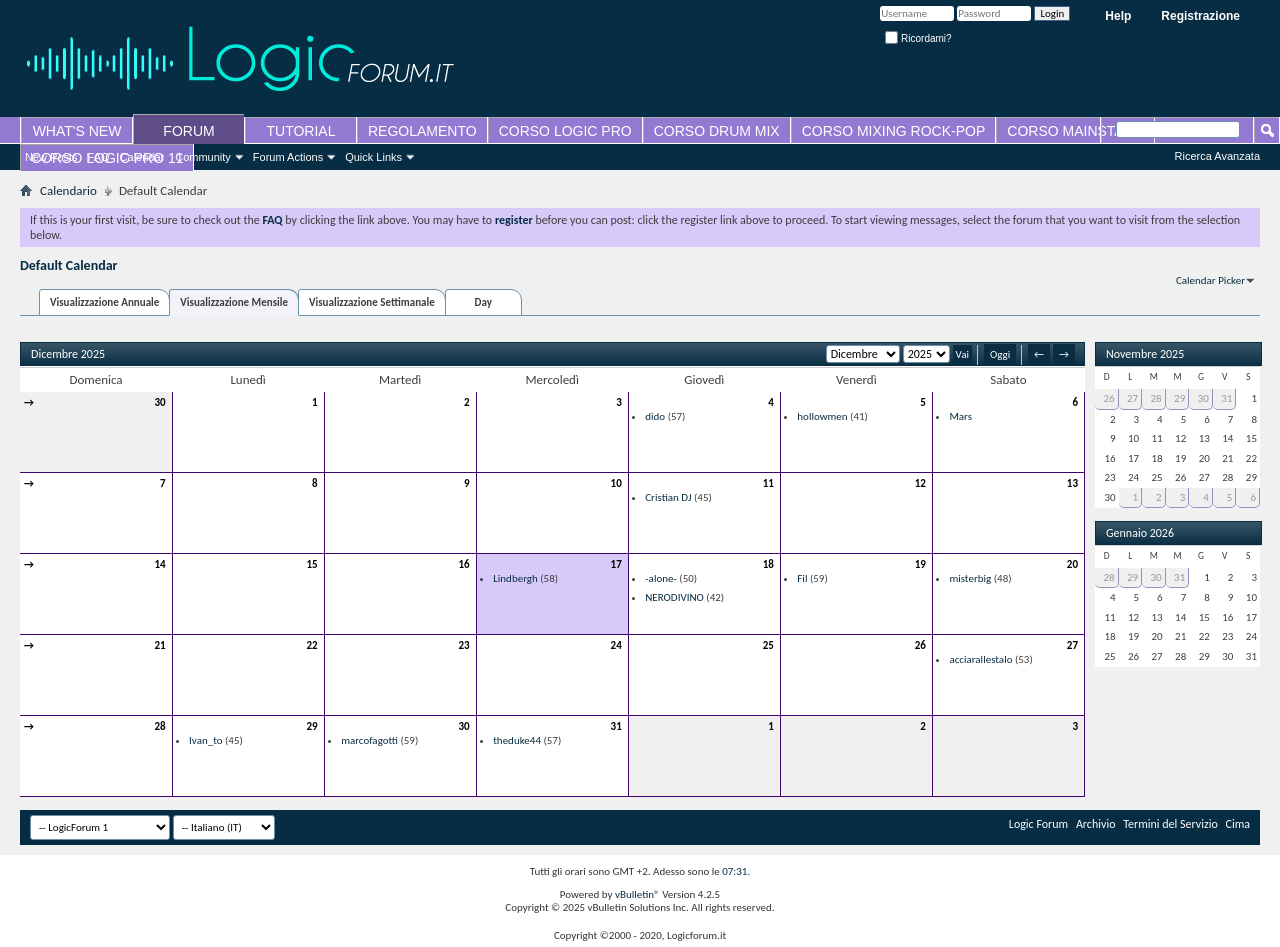  What do you see at coordinates (422, 131) in the screenshot?
I see `REGOLAMENTO` at bounding box center [422, 131].